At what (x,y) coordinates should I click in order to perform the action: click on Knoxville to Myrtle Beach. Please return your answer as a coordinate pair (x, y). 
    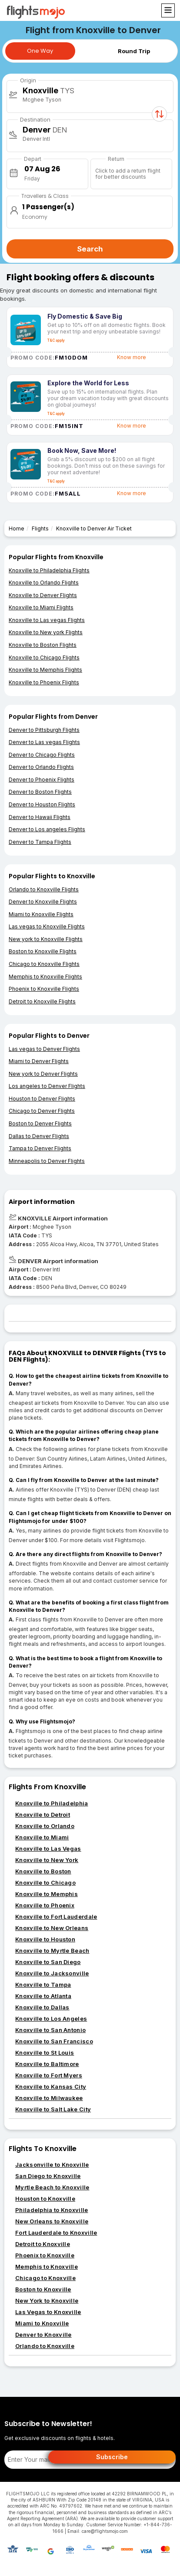
    Looking at the image, I should click on (52, 1950).